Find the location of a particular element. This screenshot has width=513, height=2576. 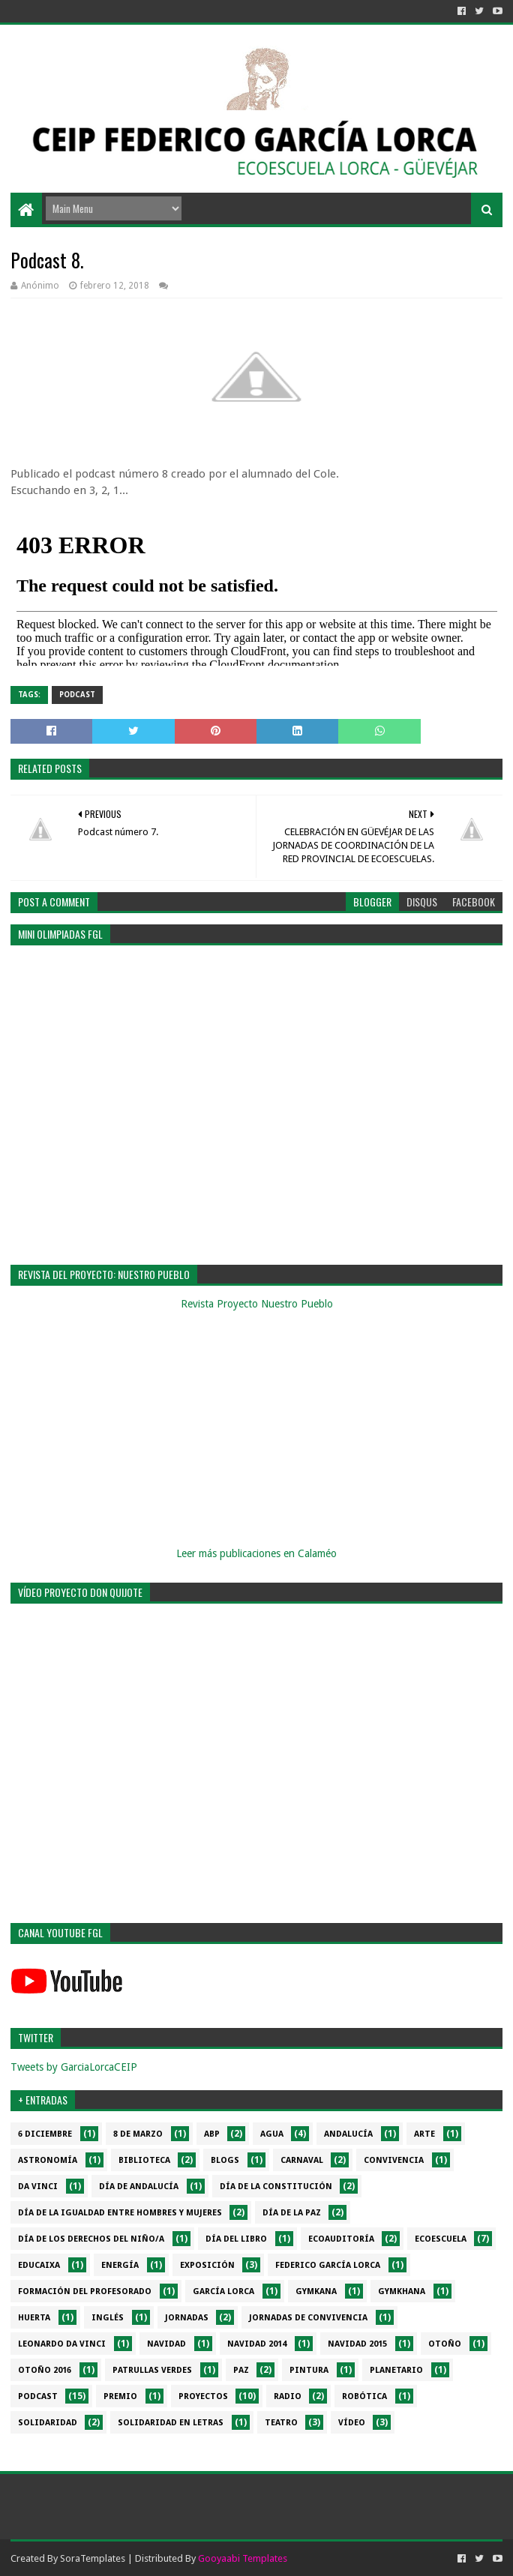

Radio is located at coordinates (288, 2396).